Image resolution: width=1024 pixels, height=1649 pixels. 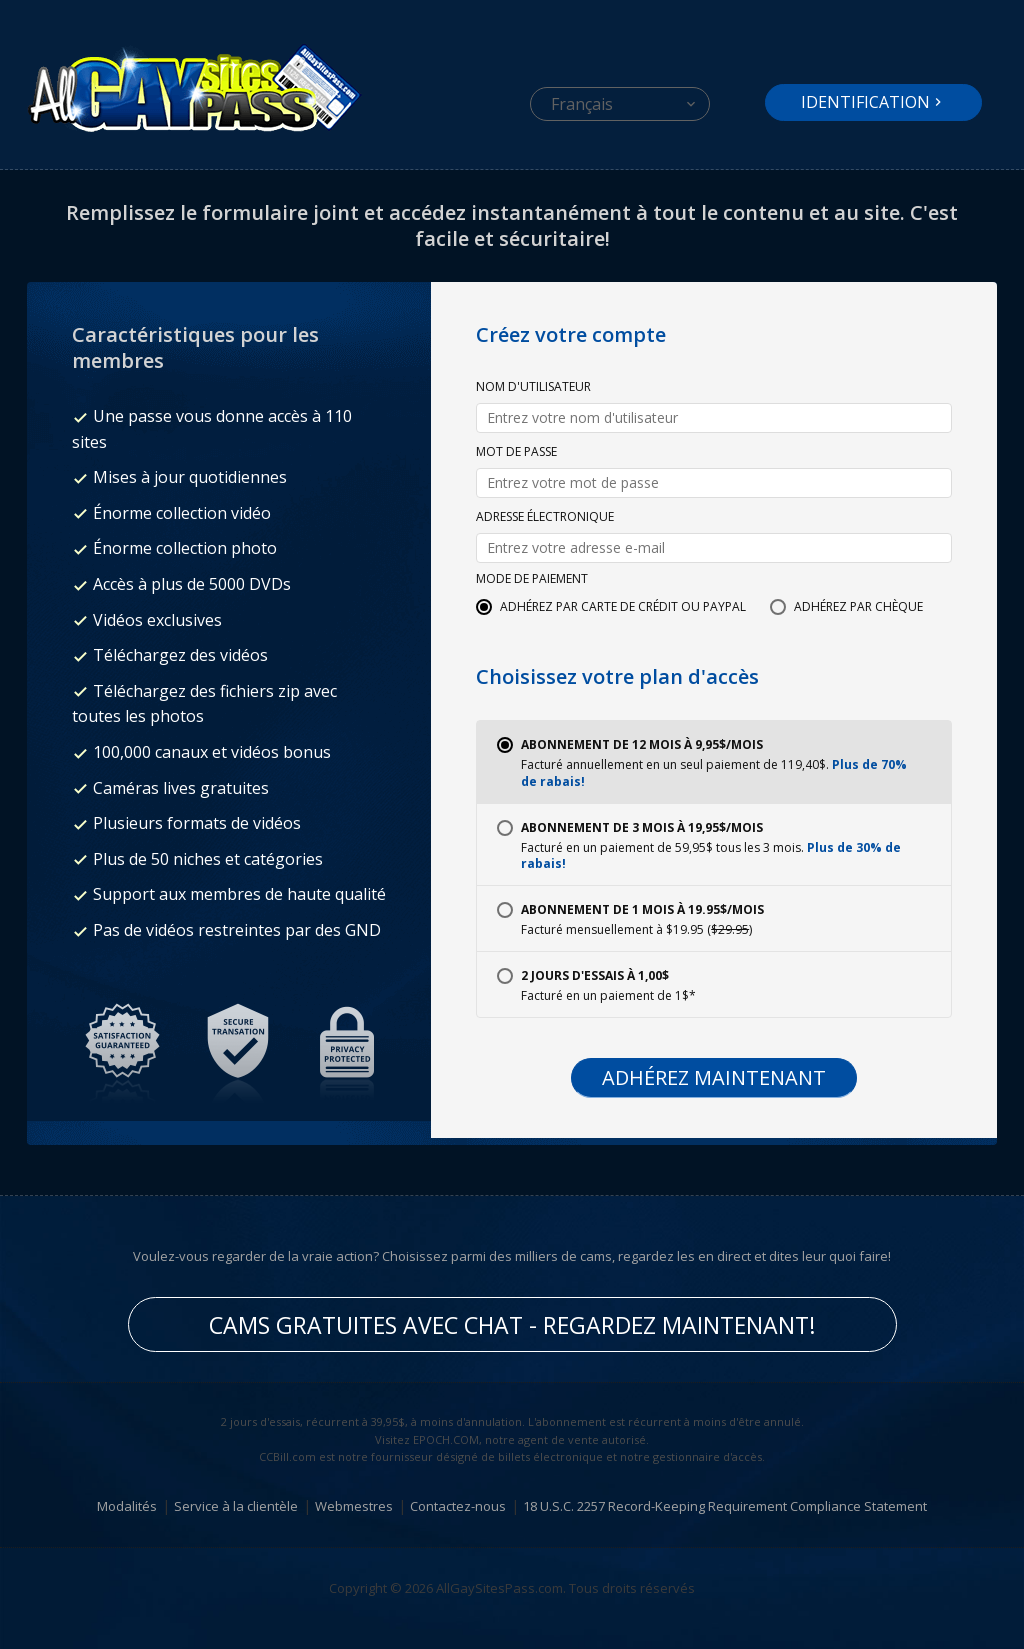 I want to click on Nom d'utilisateur, so click(x=533, y=388).